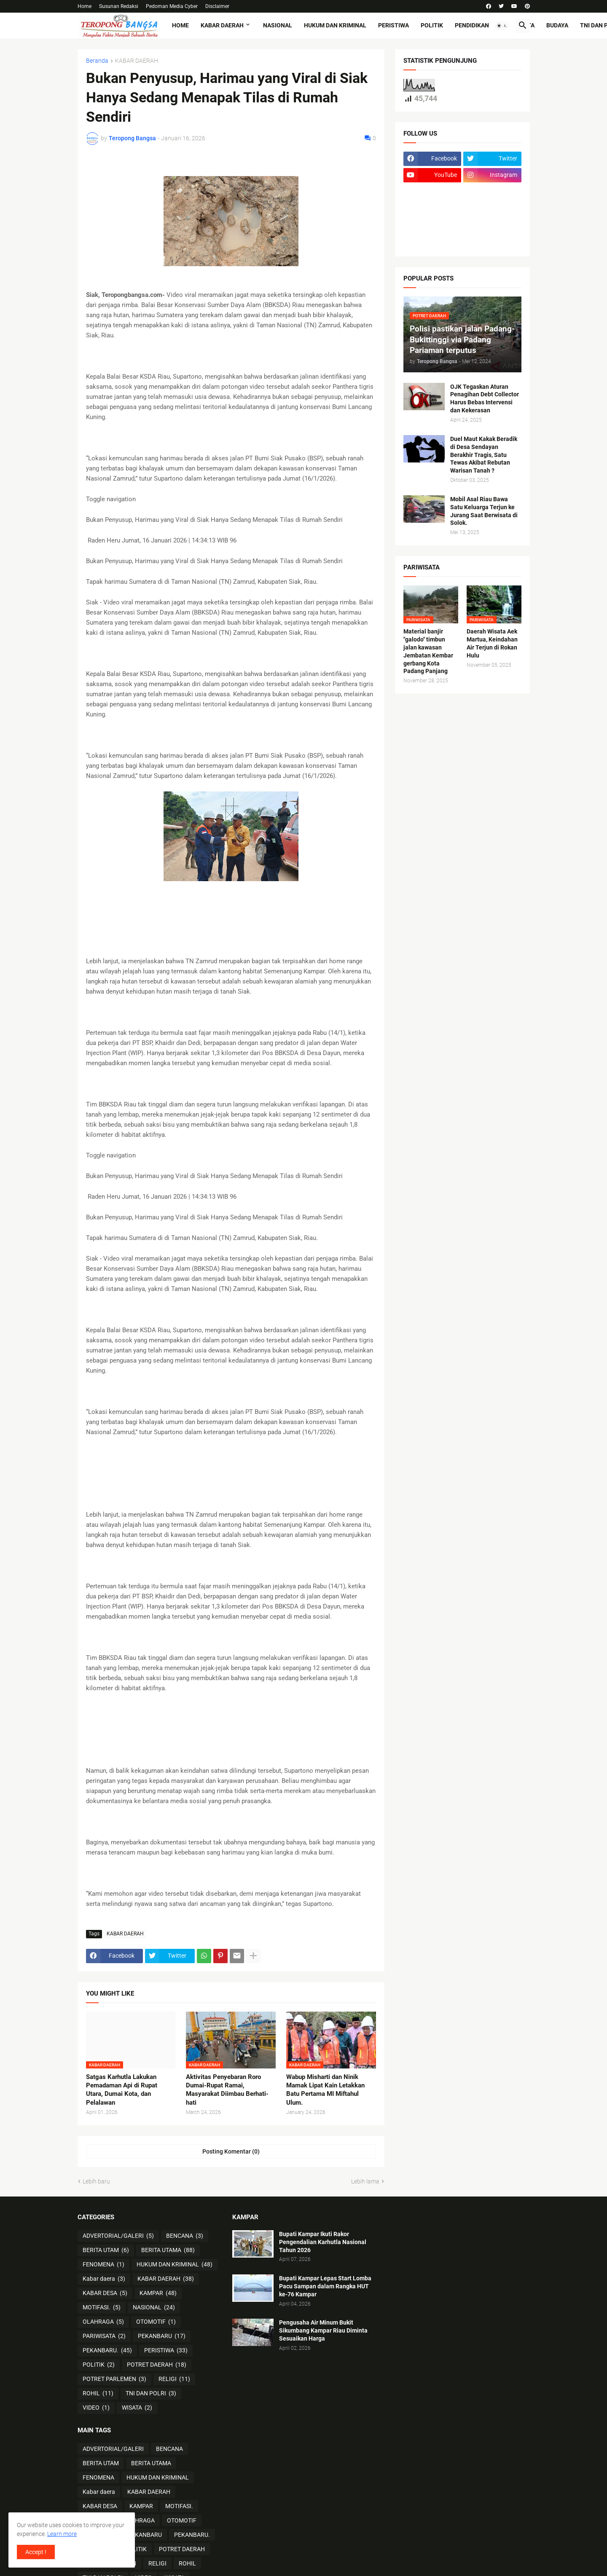  What do you see at coordinates (557, 25) in the screenshot?
I see `BUDAYA` at bounding box center [557, 25].